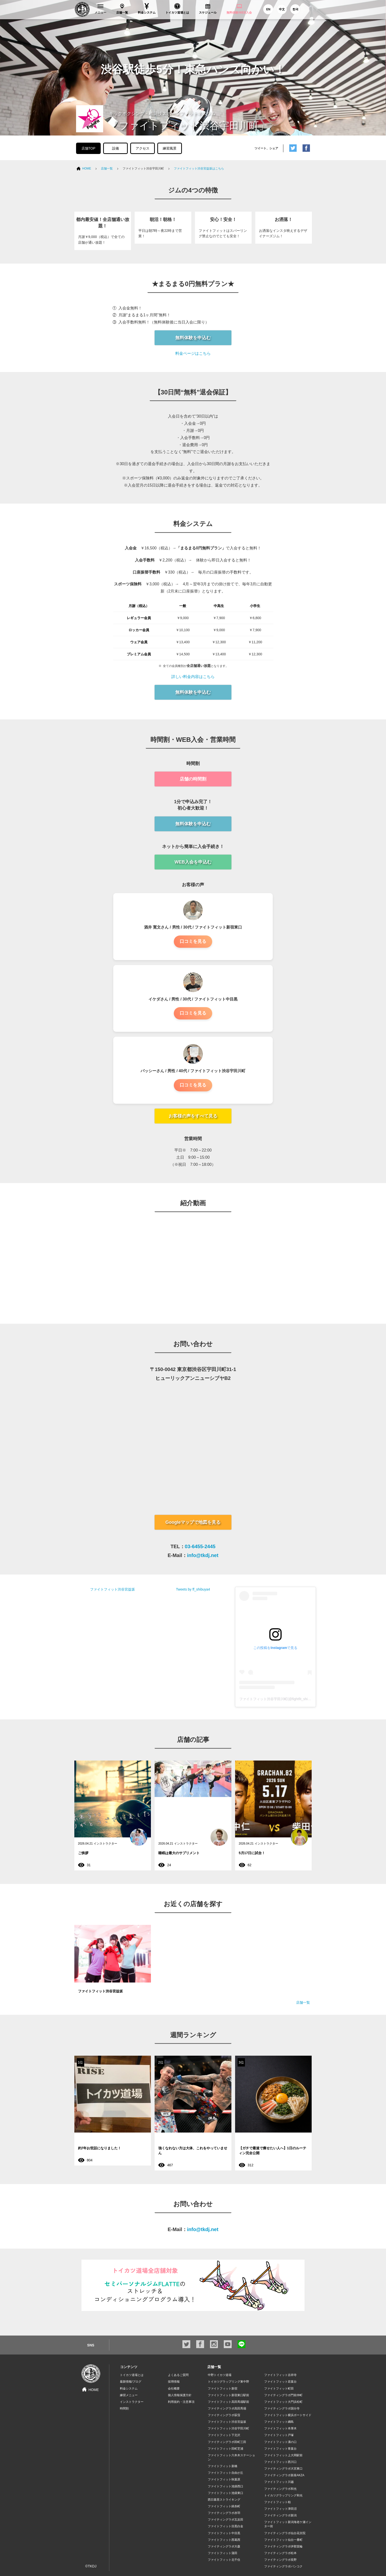 The width and height of the screenshot is (386, 2576). I want to click on 練習メニュー, so click(129, 2395).